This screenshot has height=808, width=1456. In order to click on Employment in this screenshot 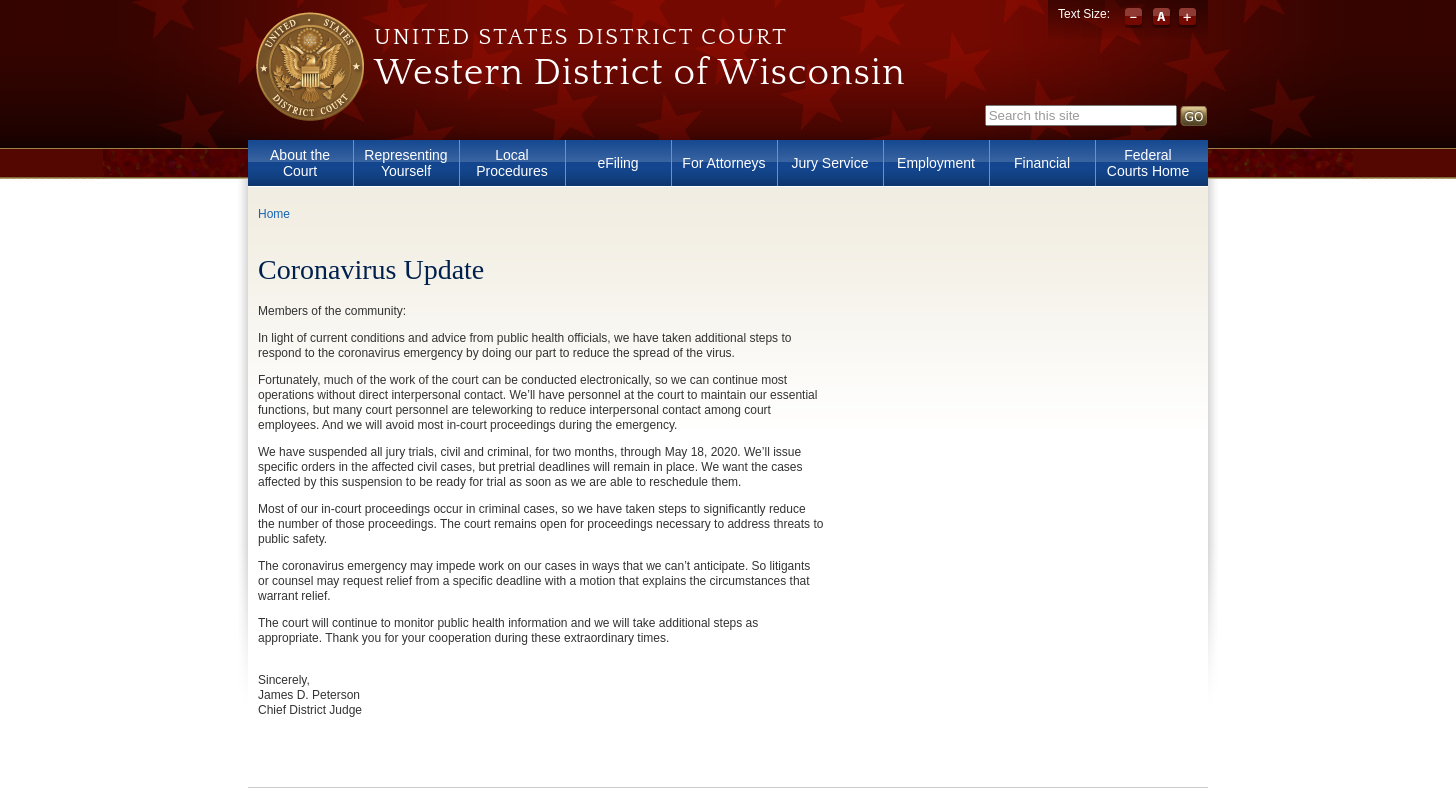, I will do `click(936, 163)`.